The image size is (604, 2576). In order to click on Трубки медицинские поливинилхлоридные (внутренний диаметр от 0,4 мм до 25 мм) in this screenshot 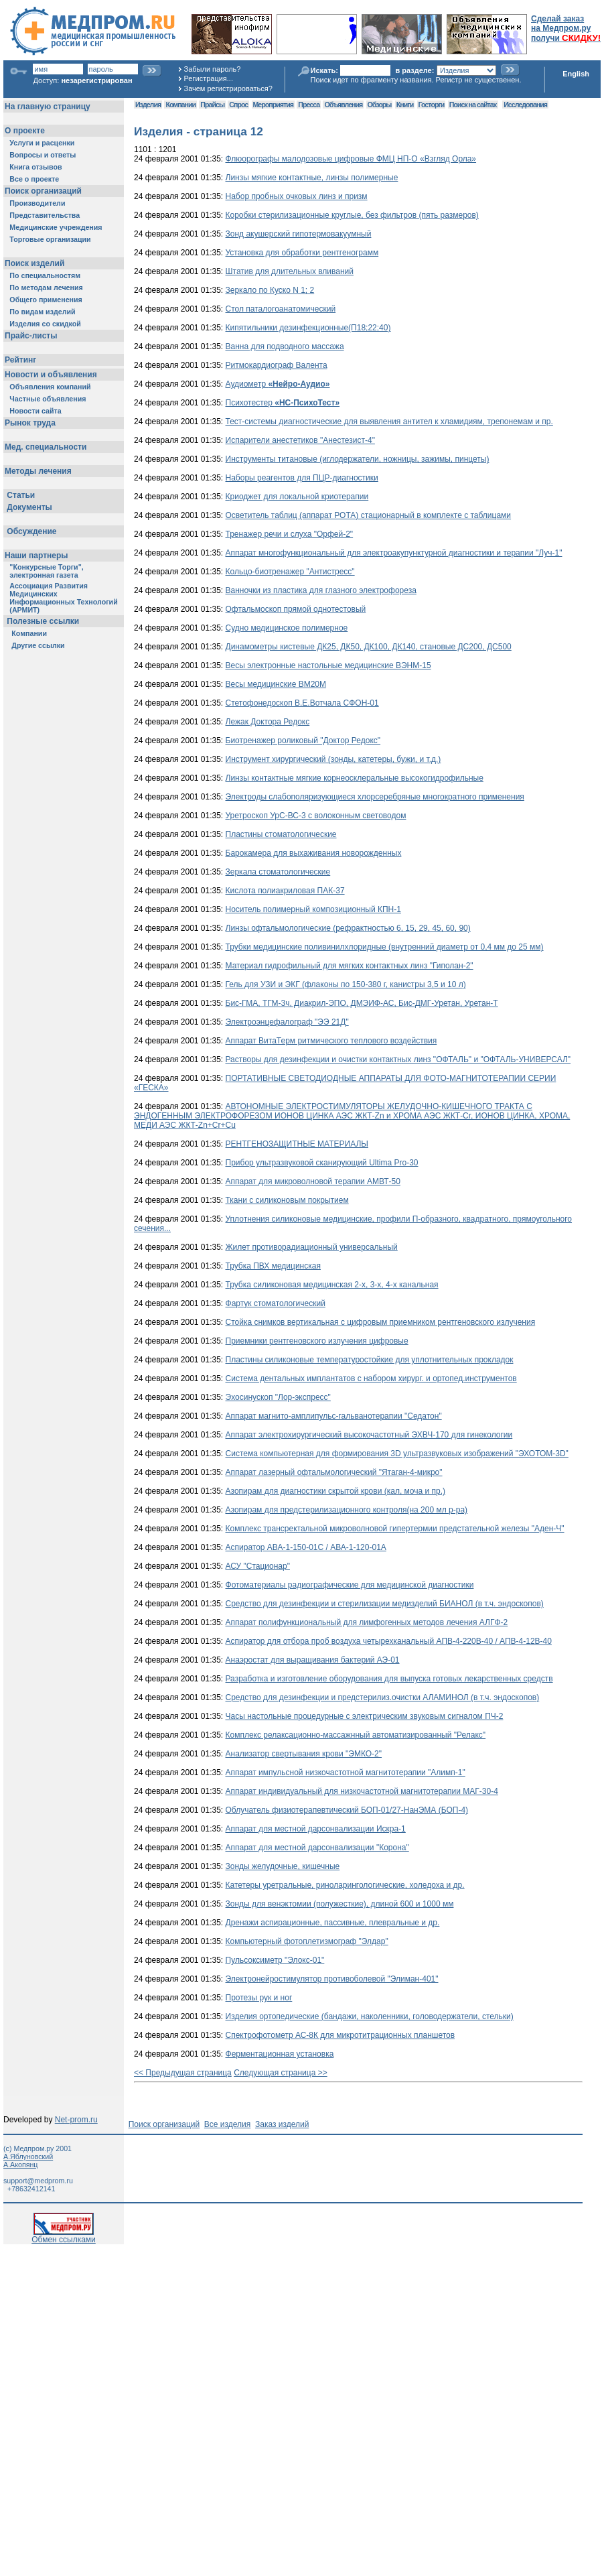, I will do `click(385, 947)`.